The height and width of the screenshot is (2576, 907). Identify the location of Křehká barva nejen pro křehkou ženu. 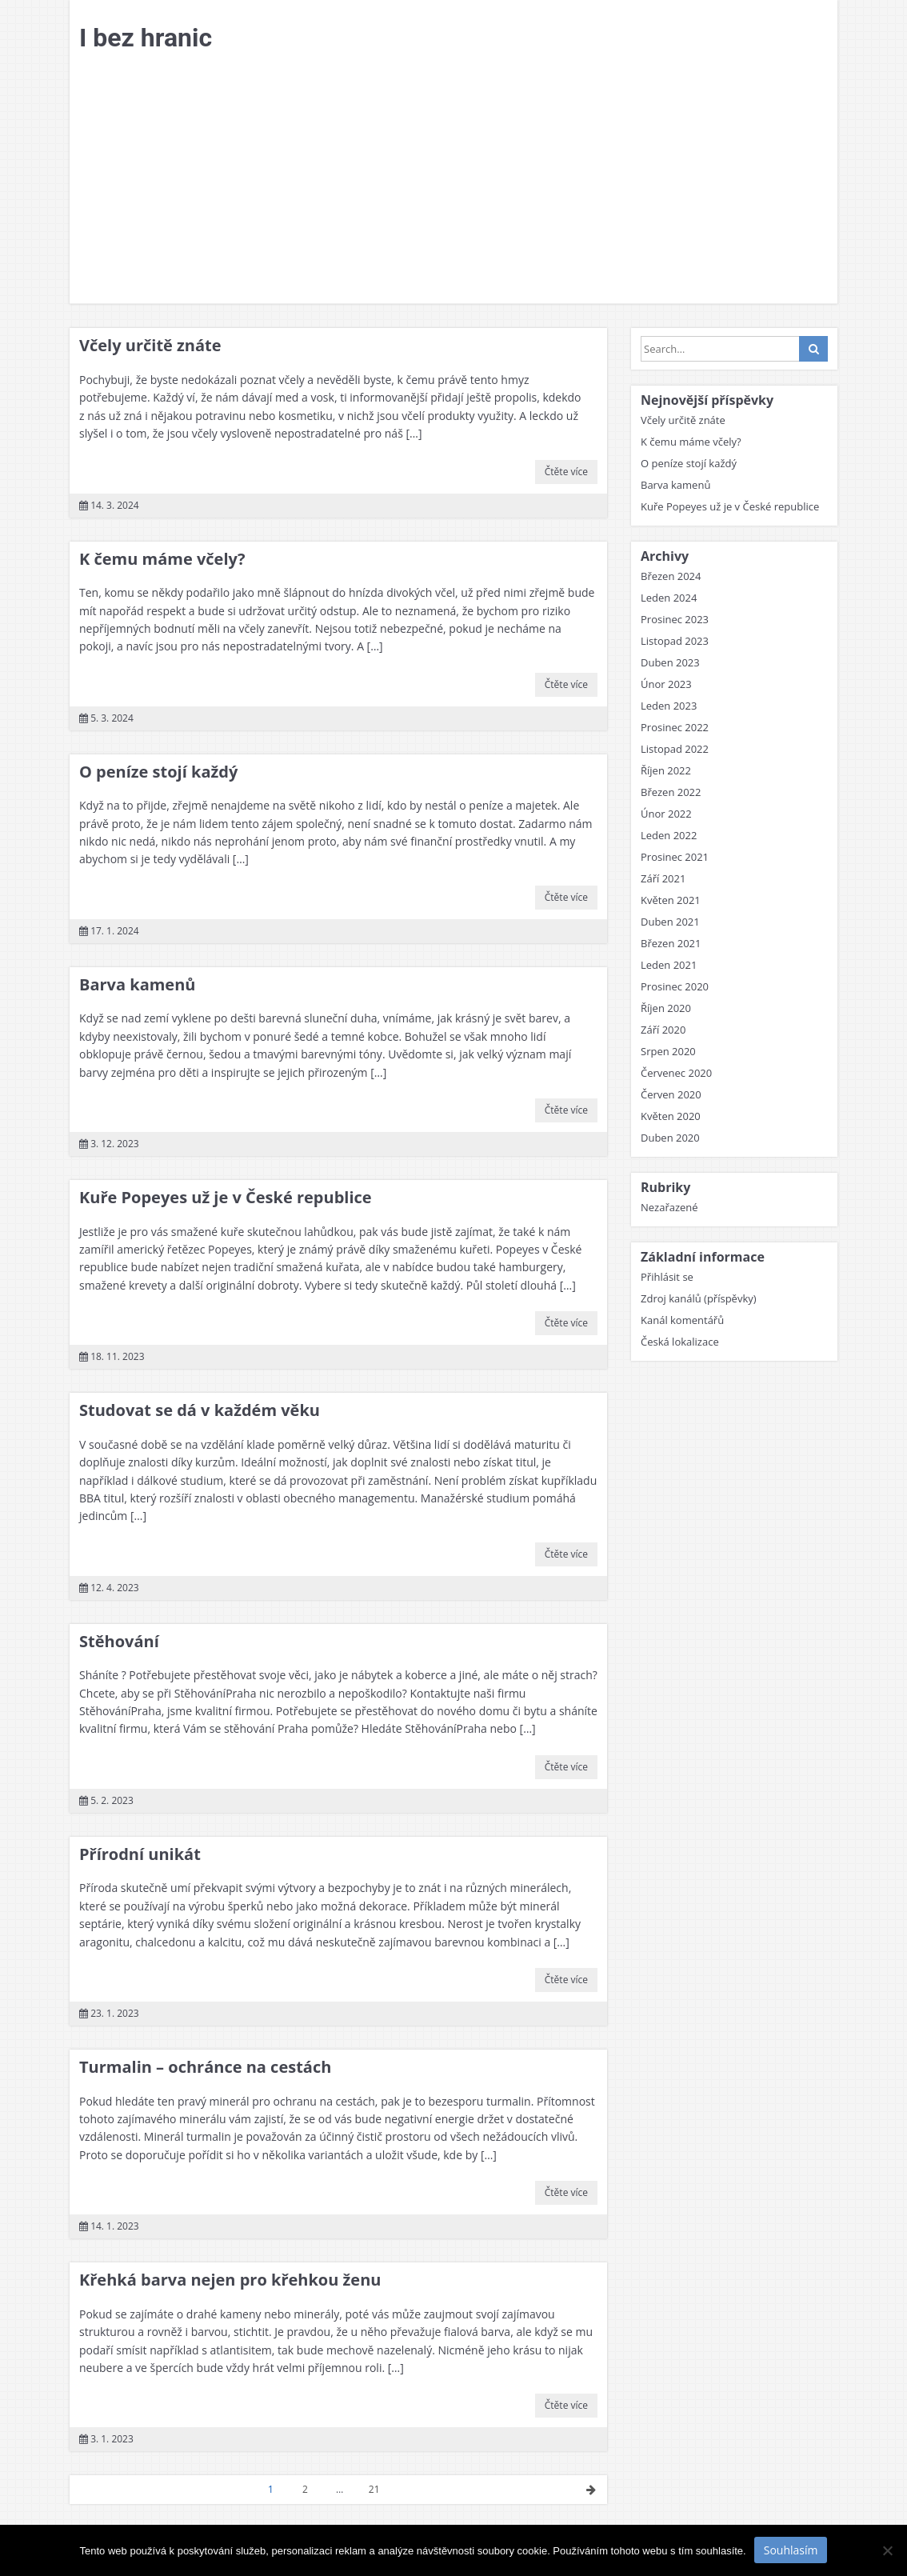
(230, 2279).